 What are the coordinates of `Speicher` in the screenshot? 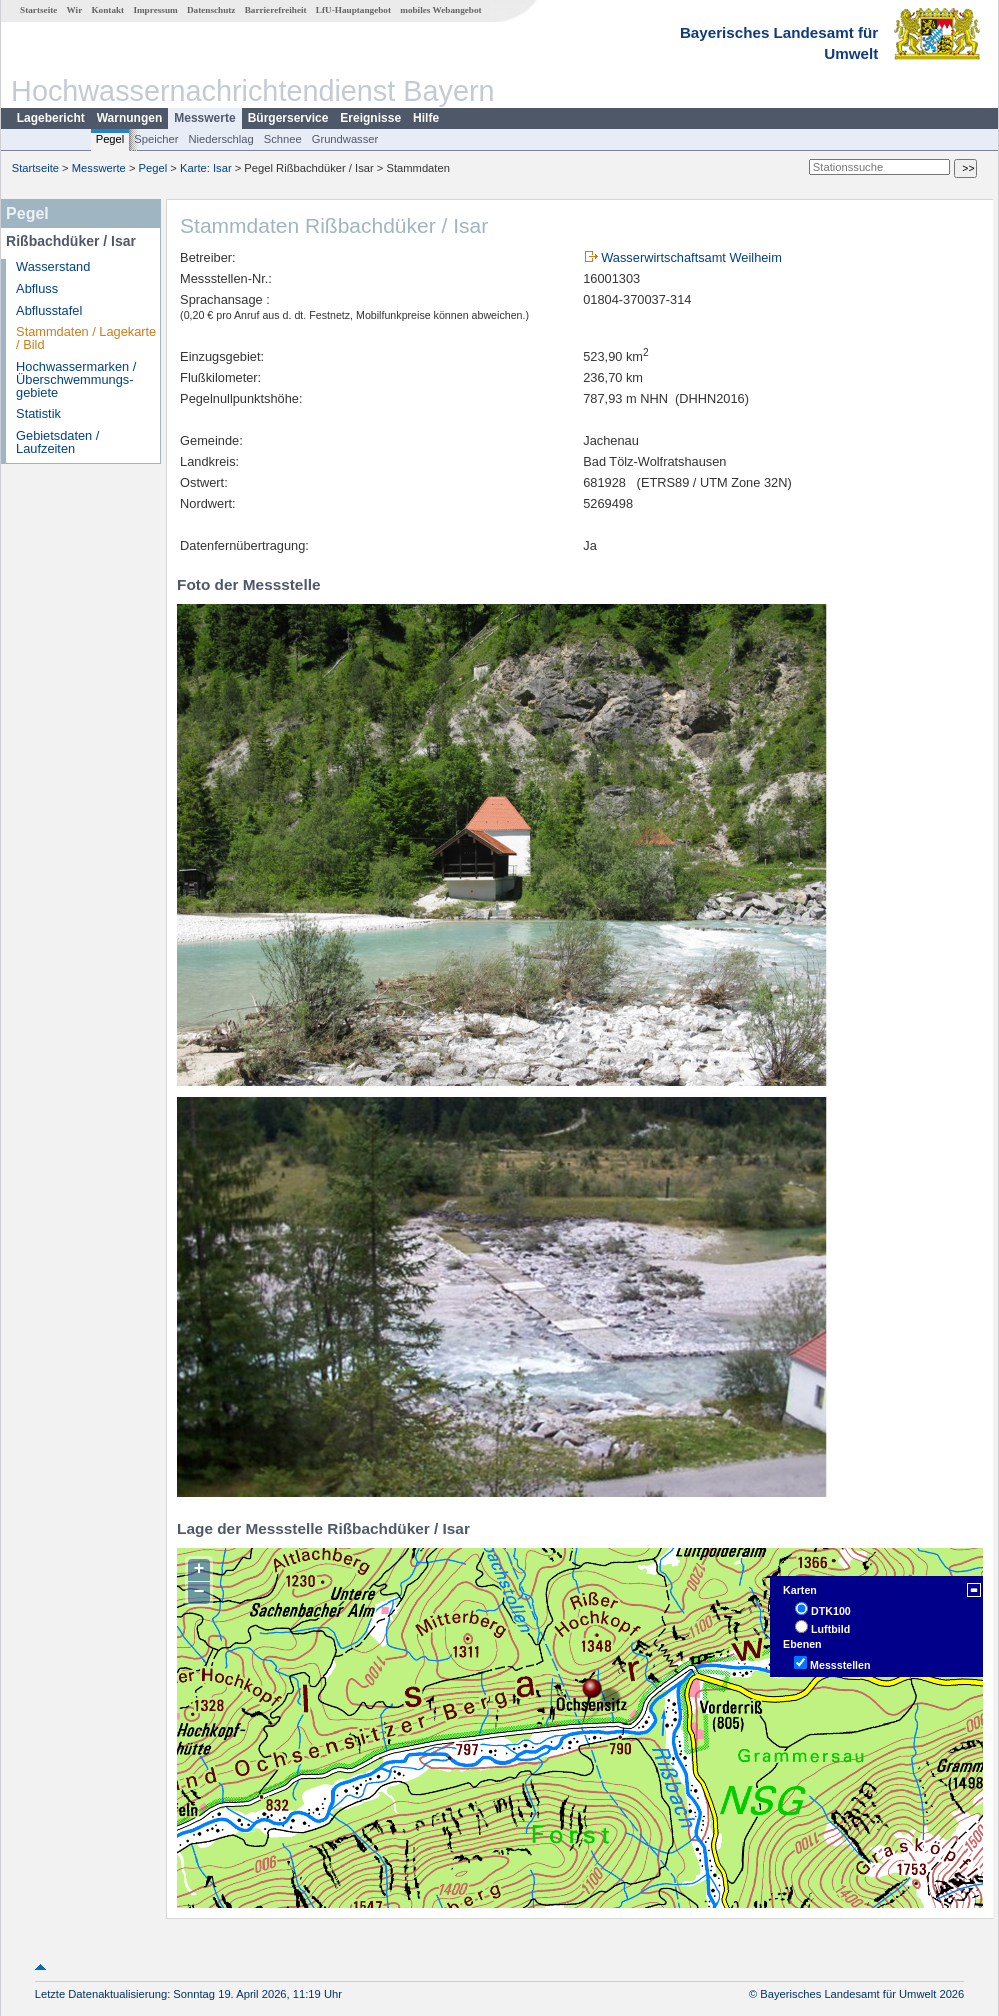 It's located at (156, 139).